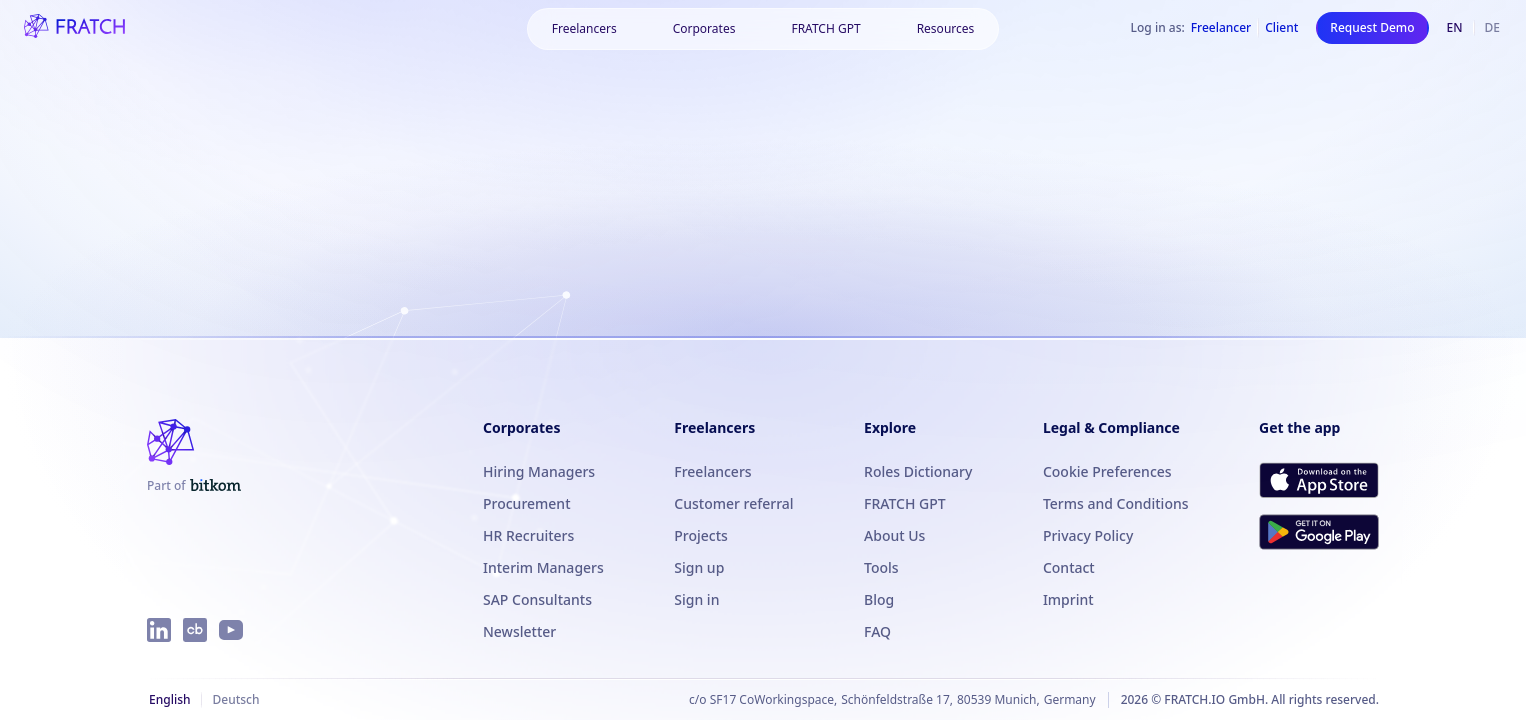 This screenshot has width=1526, height=720. I want to click on Newsletter, so click(519, 631).